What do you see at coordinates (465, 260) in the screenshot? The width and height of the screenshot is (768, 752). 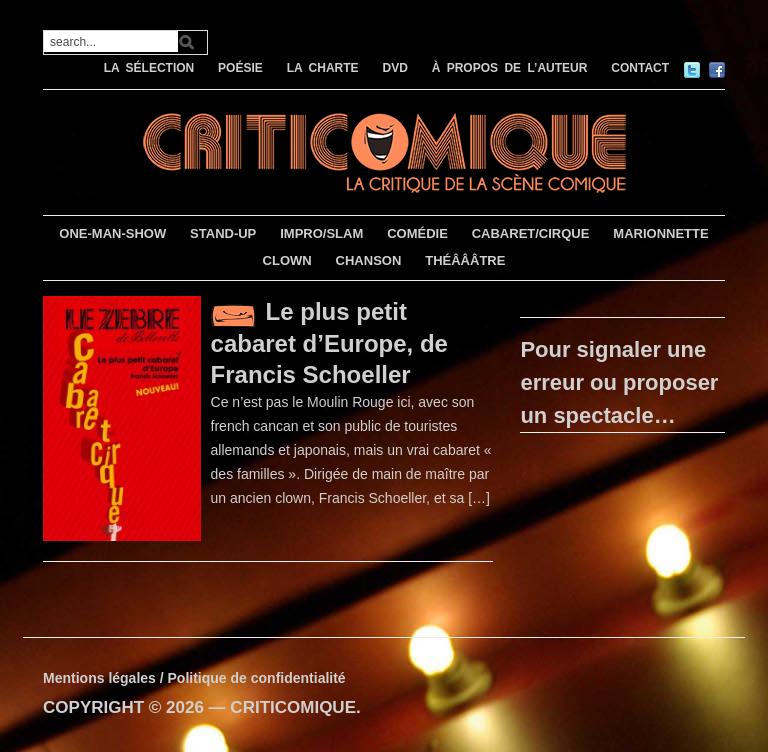 I see `THÉÂÂÂTRE` at bounding box center [465, 260].